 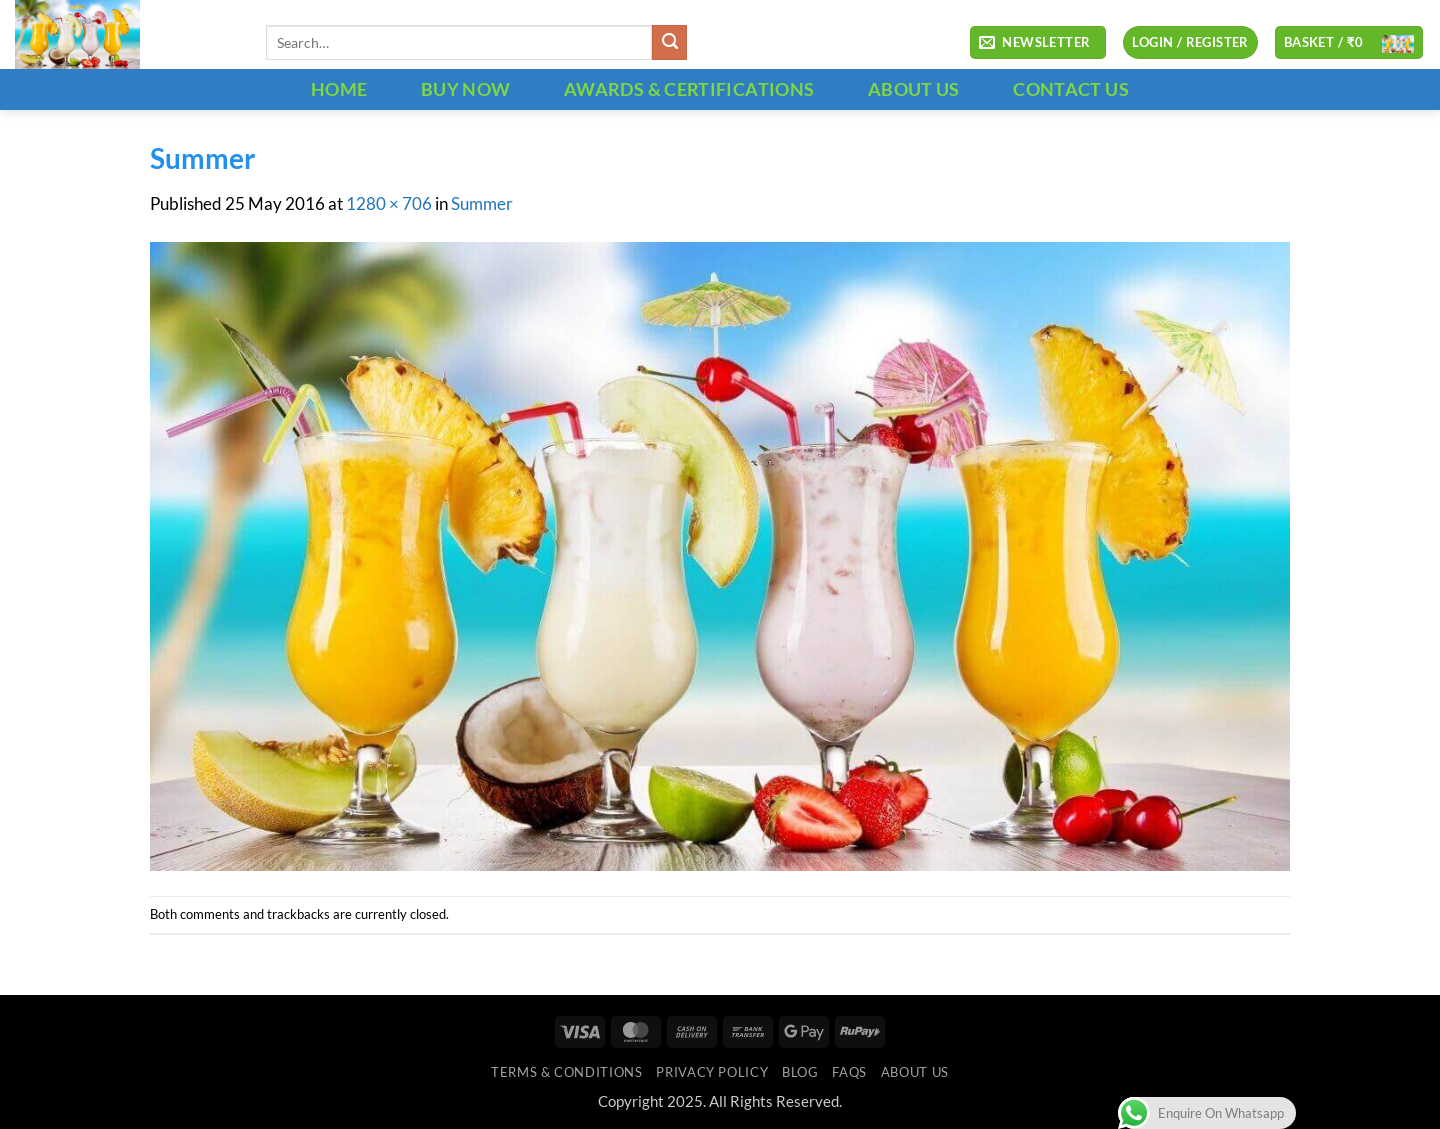 What do you see at coordinates (466, 89) in the screenshot?
I see `BUY NOW` at bounding box center [466, 89].